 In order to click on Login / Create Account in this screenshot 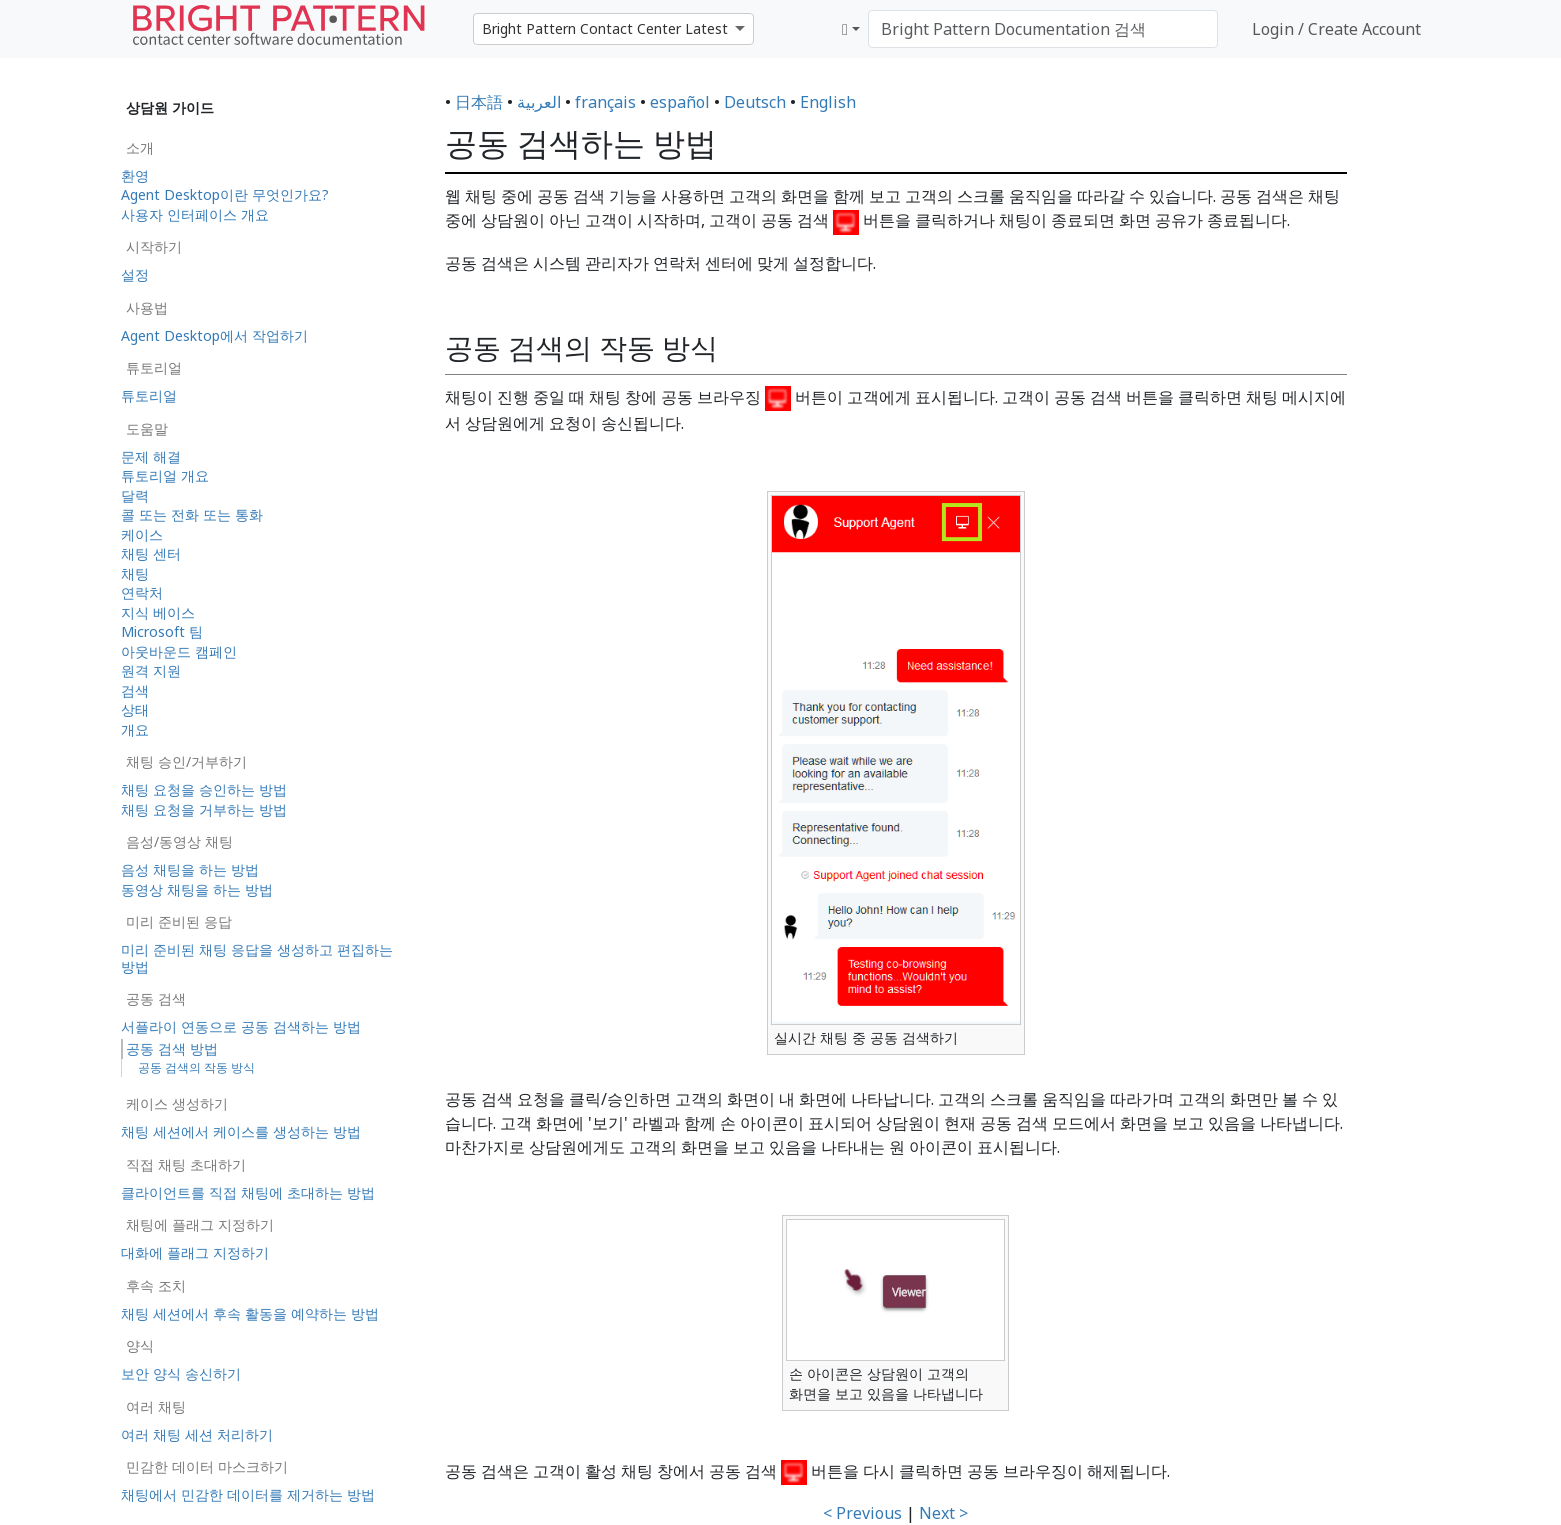, I will do `click(1336, 29)`.